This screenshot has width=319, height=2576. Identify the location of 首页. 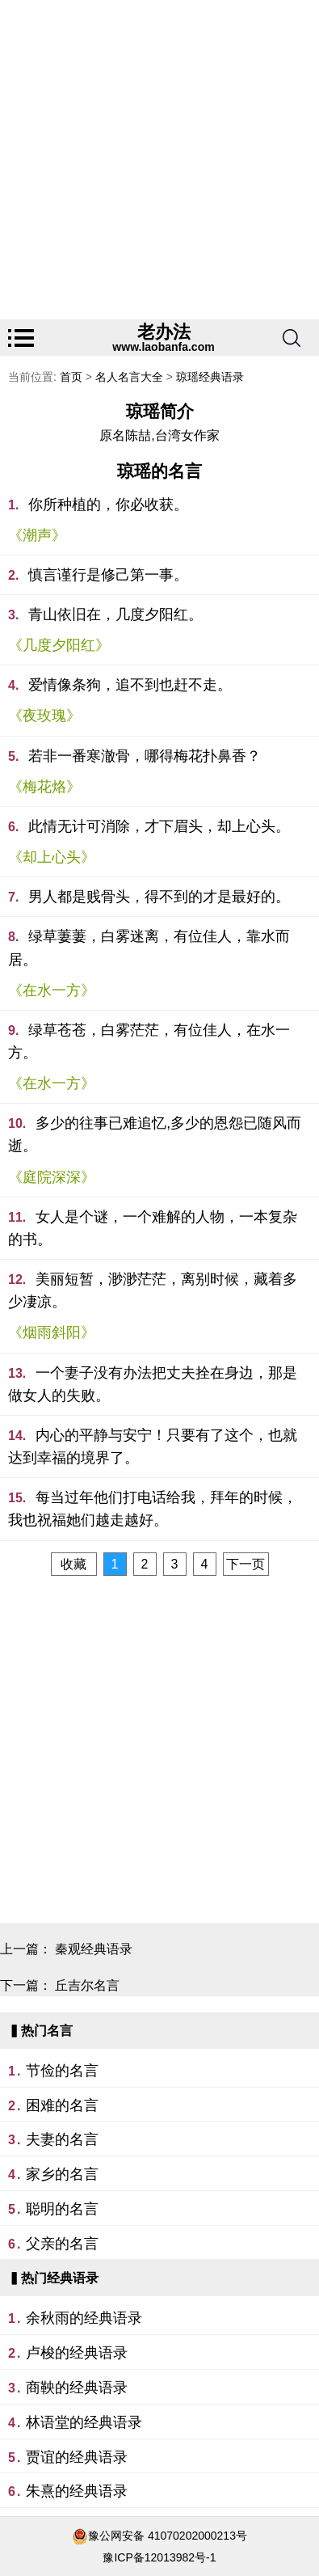
(71, 376).